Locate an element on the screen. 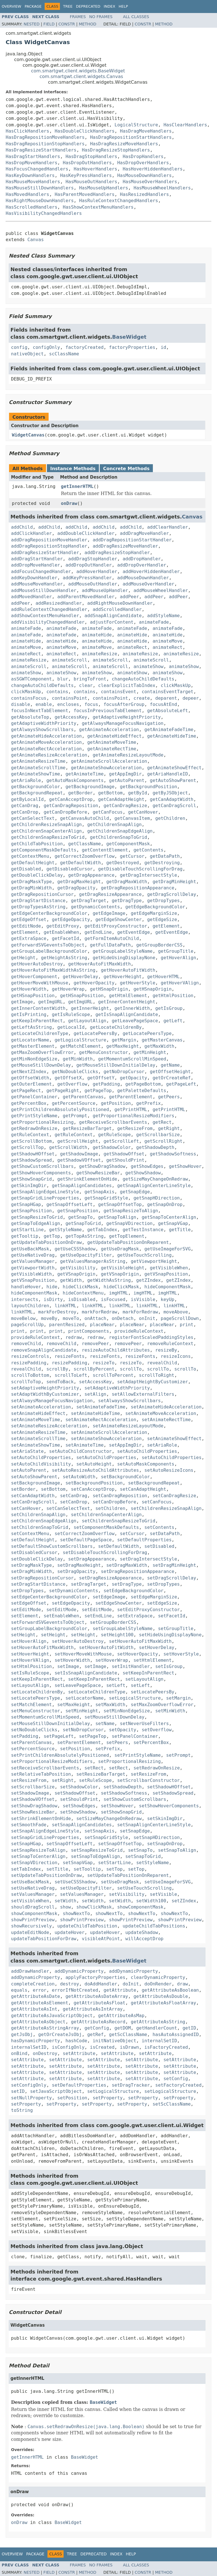 The image size is (217, 2576). getDragMaxHeight is located at coordinates (79, 881).